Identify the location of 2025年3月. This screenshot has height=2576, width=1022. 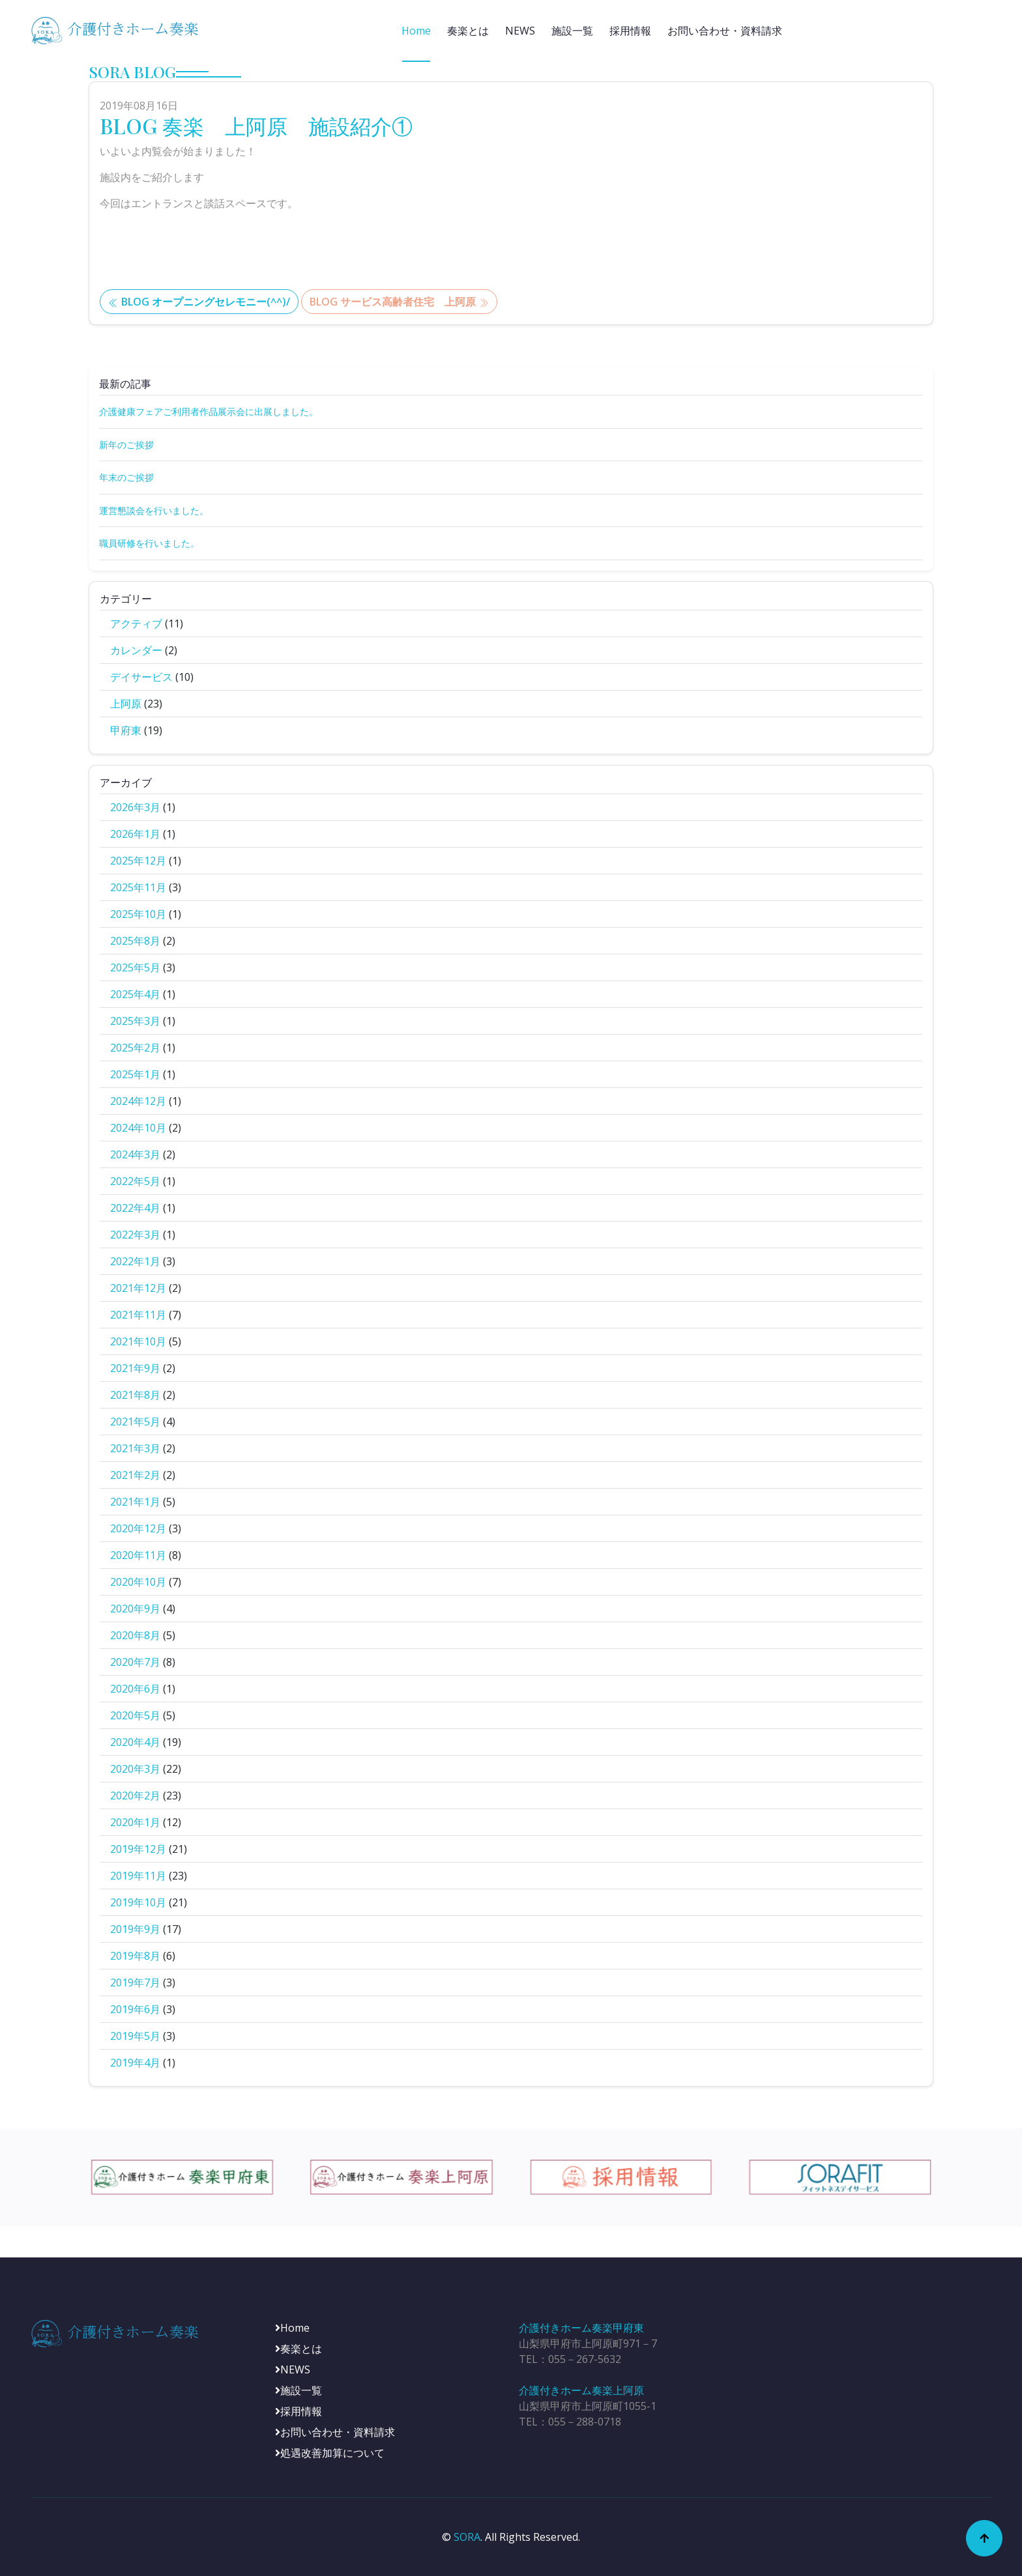
(135, 1021).